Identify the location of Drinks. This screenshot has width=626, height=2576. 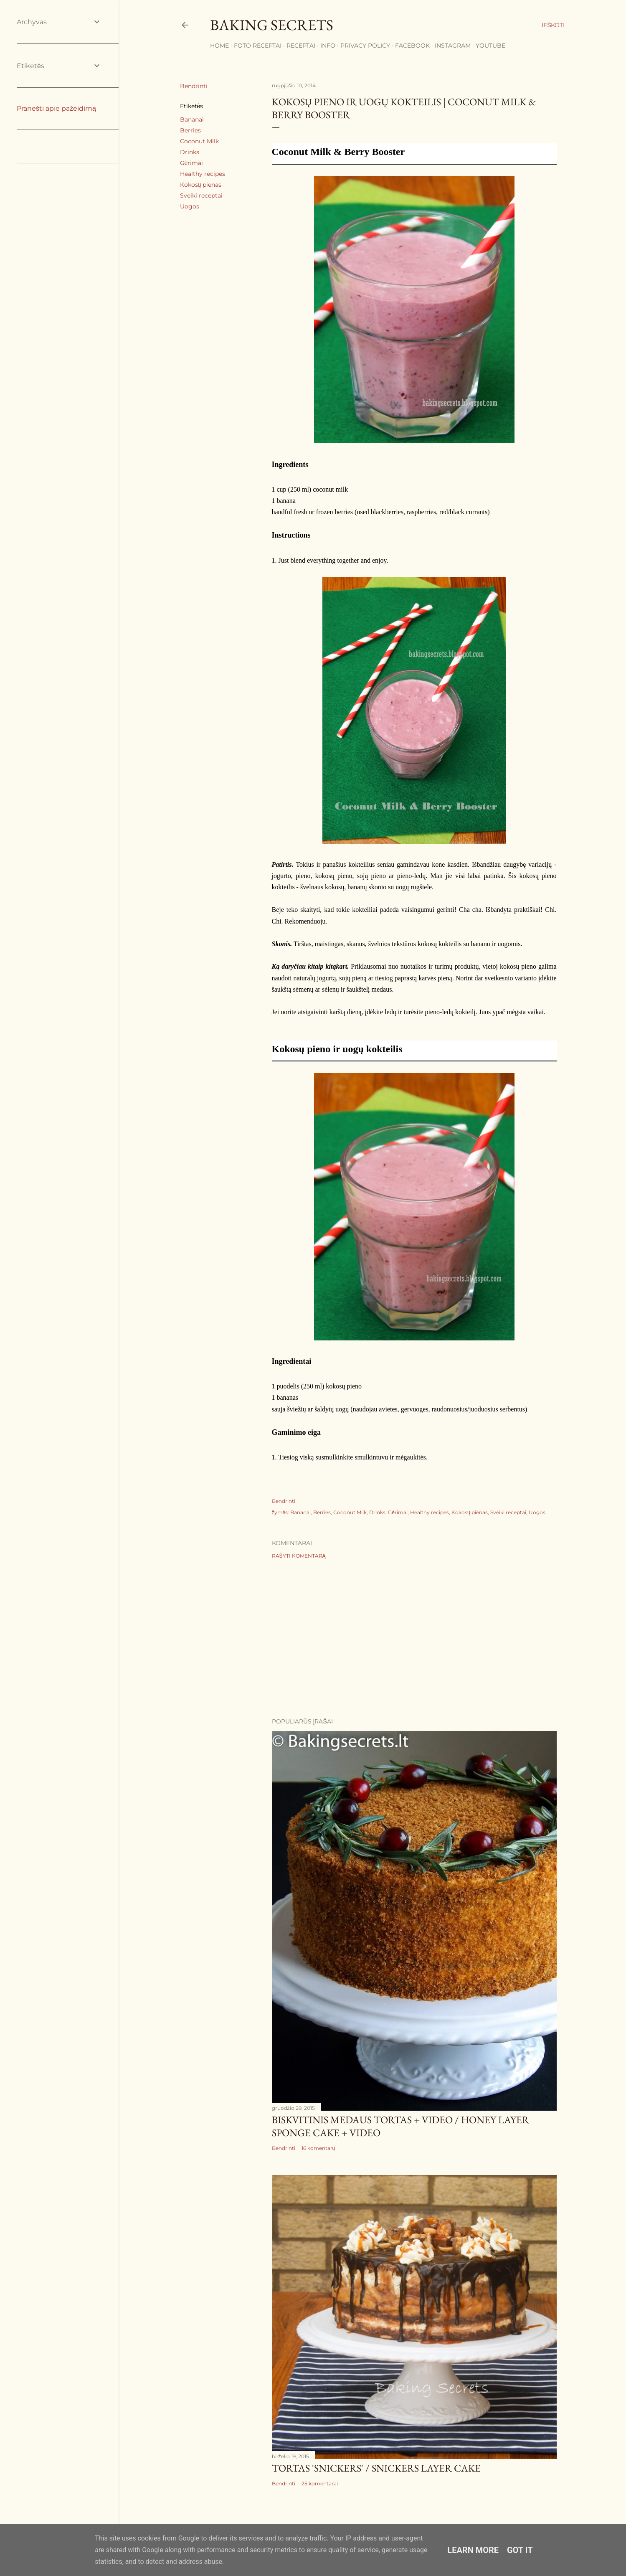
(189, 152).